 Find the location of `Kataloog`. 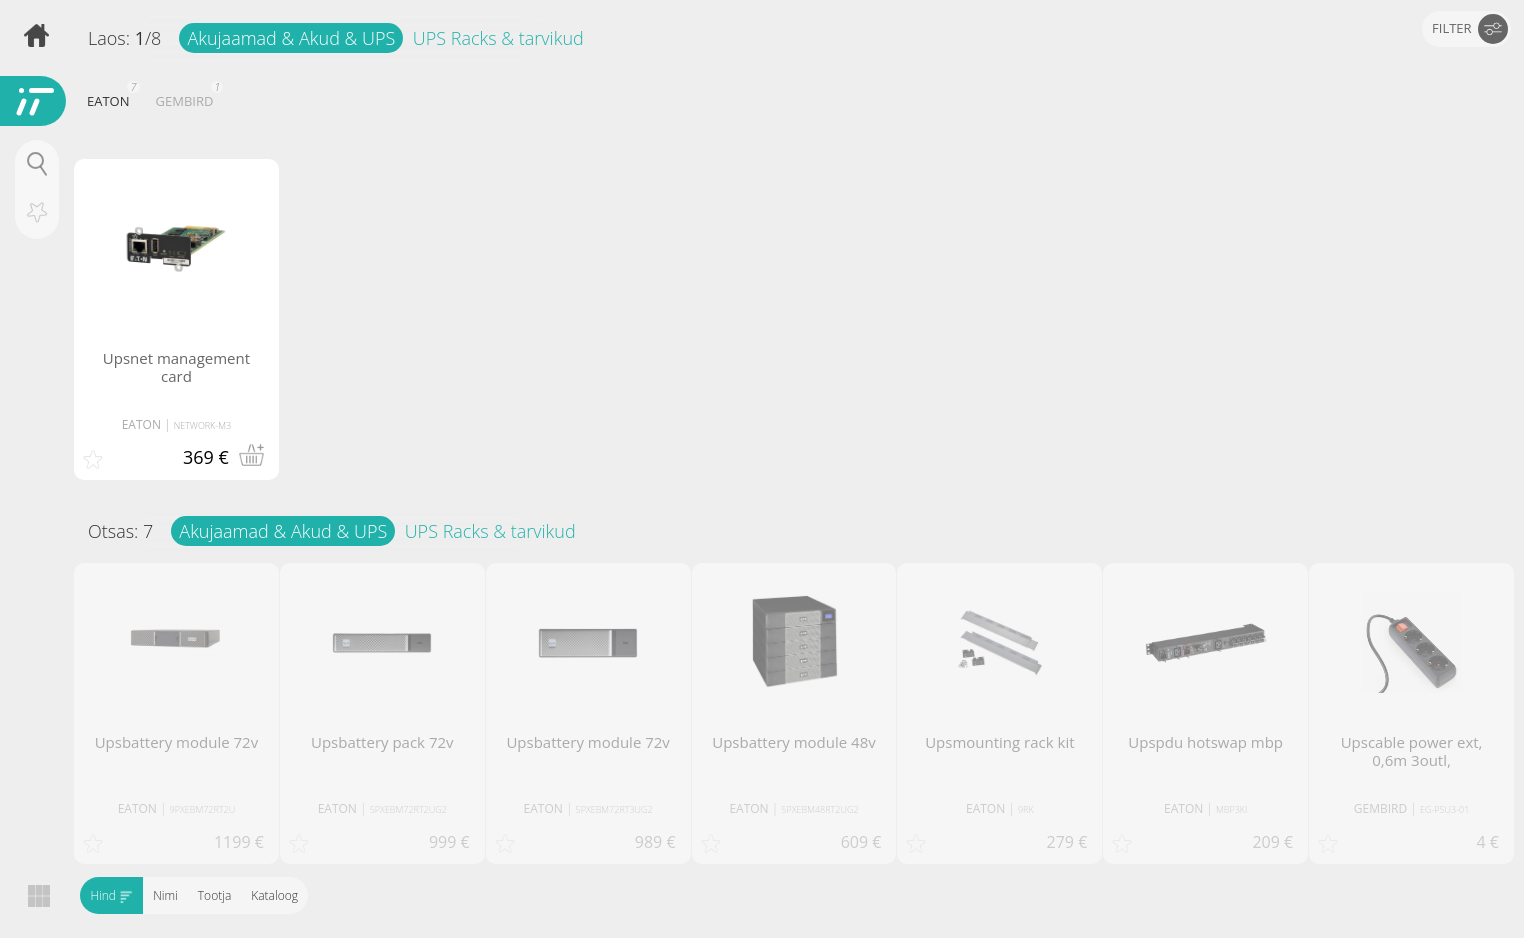

Kataloog is located at coordinates (274, 895).